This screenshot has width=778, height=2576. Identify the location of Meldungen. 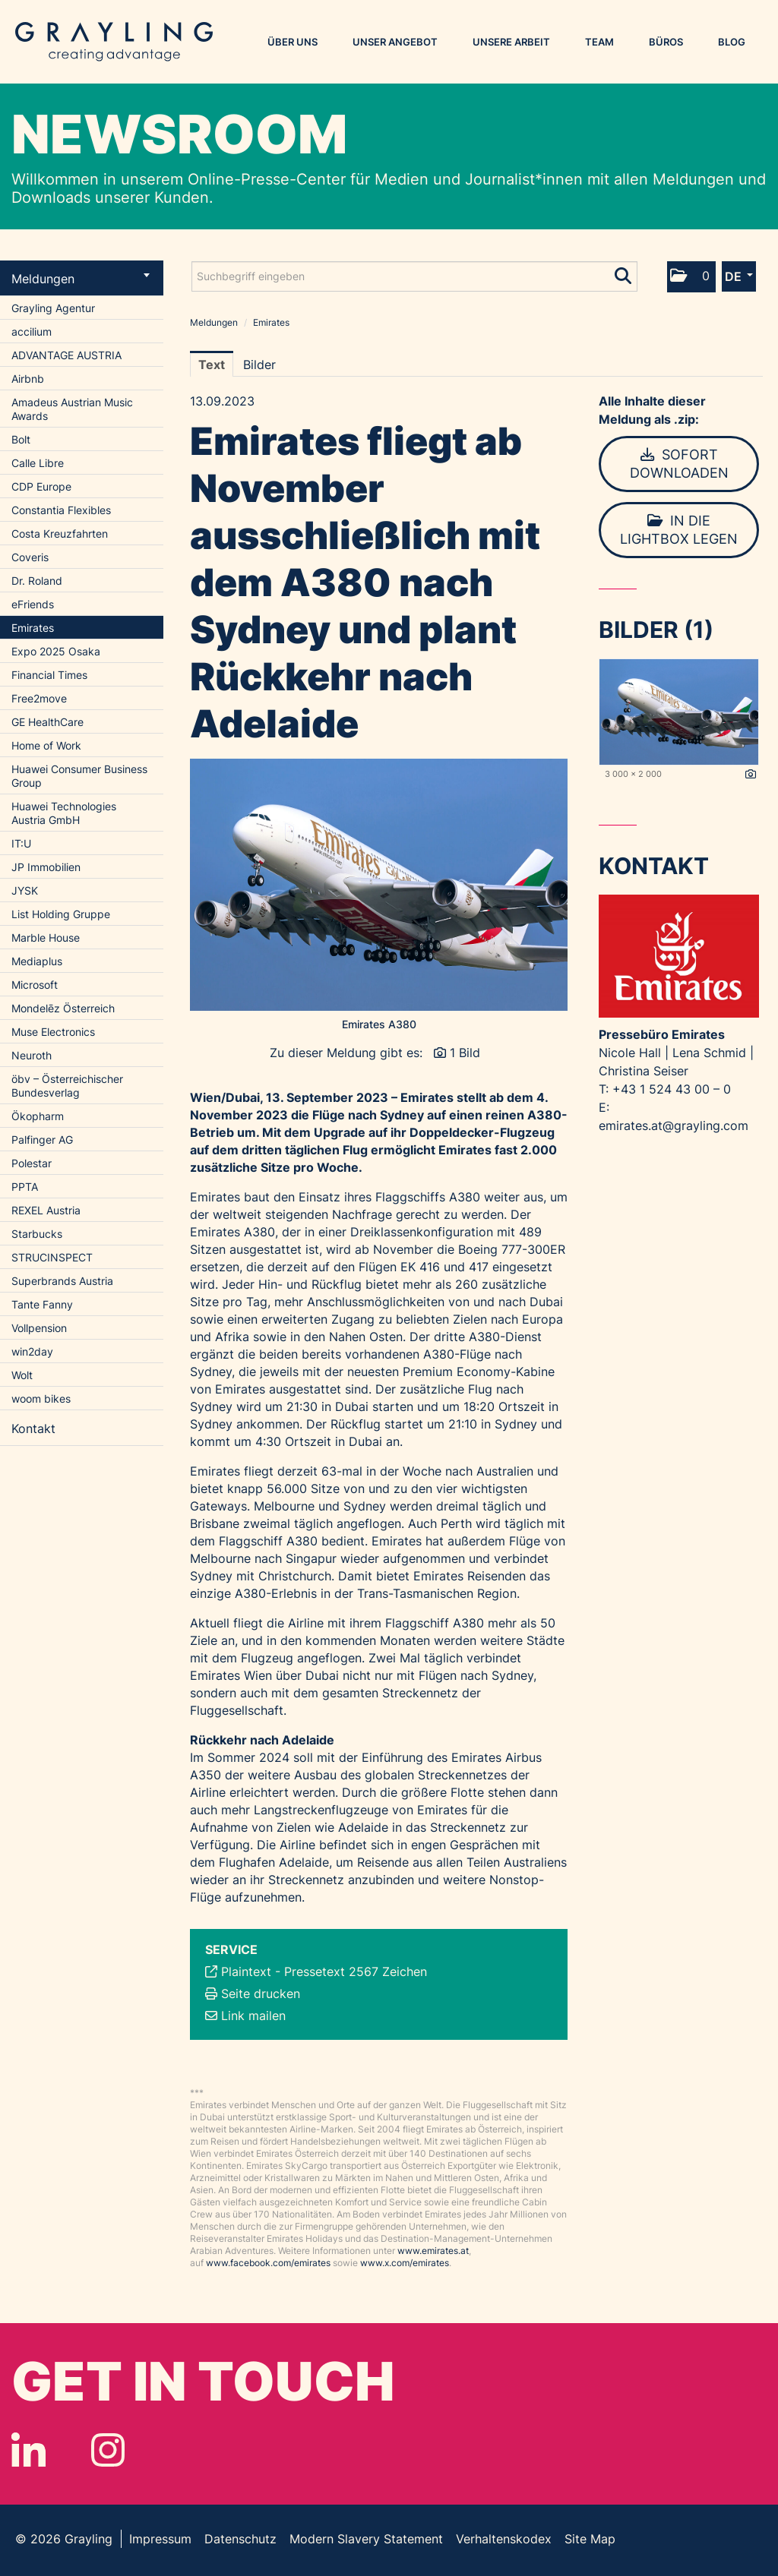
(80, 278).